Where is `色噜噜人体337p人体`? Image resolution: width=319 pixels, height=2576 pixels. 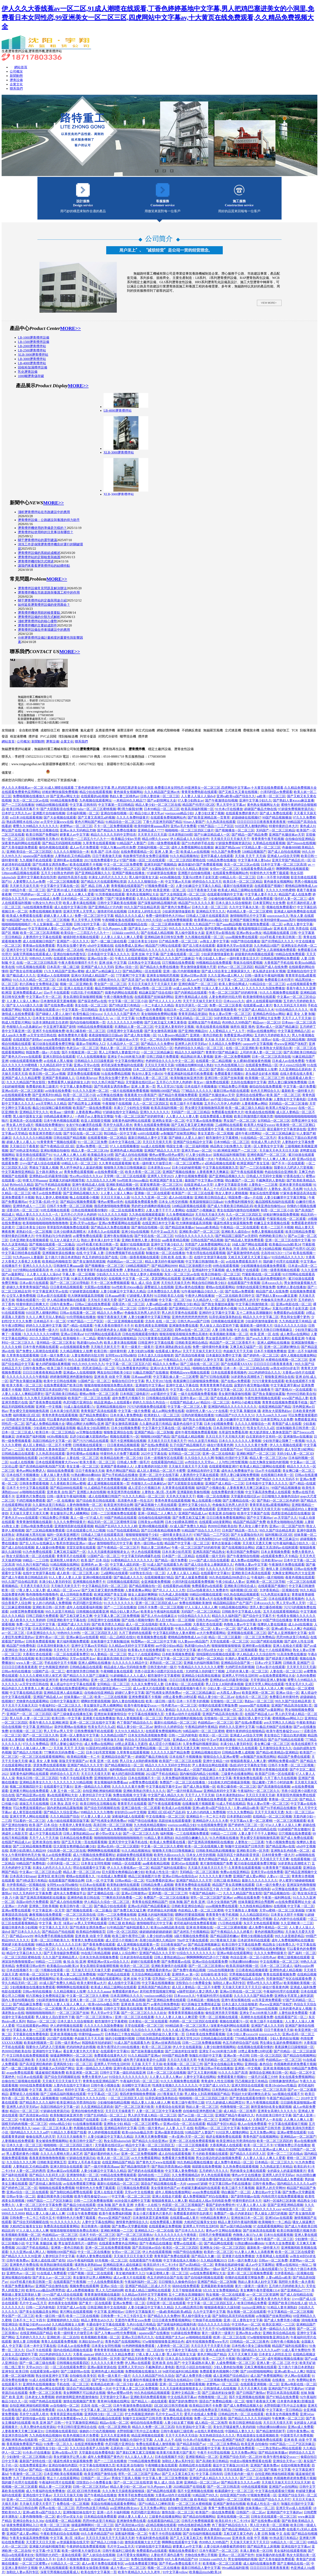 色噜噜人体337p人体 is located at coordinates (247, 2235).